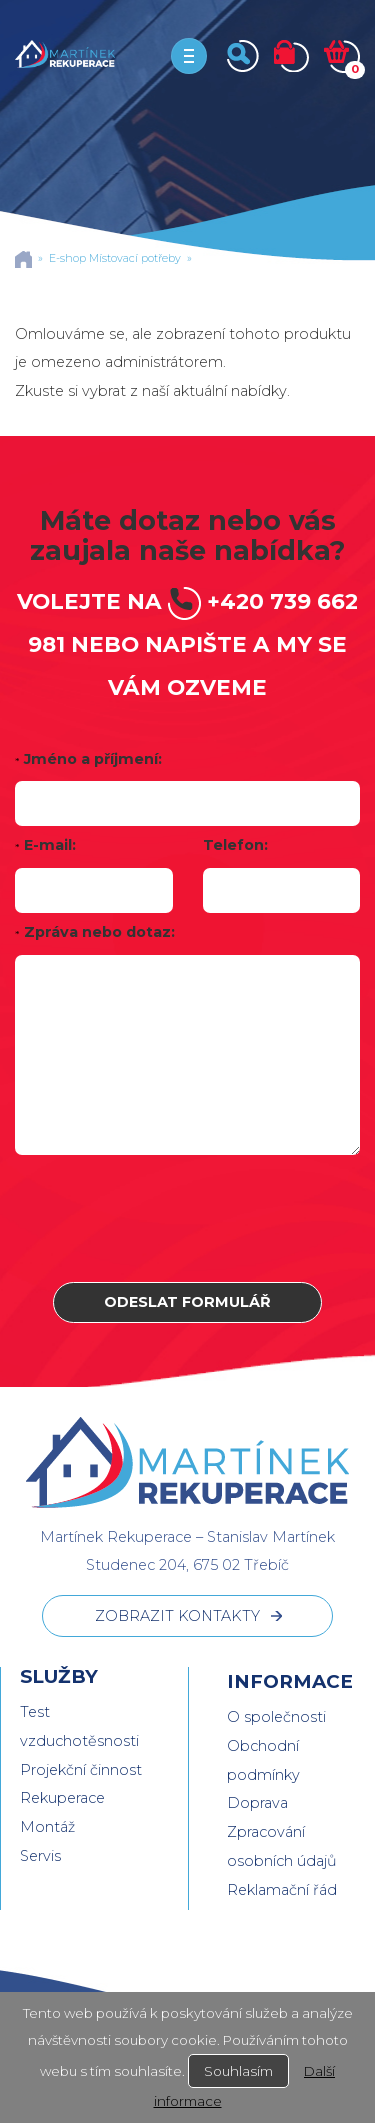 This screenshot has height=2123, width=375. I want to click on Montáž, so click(47, 1827).